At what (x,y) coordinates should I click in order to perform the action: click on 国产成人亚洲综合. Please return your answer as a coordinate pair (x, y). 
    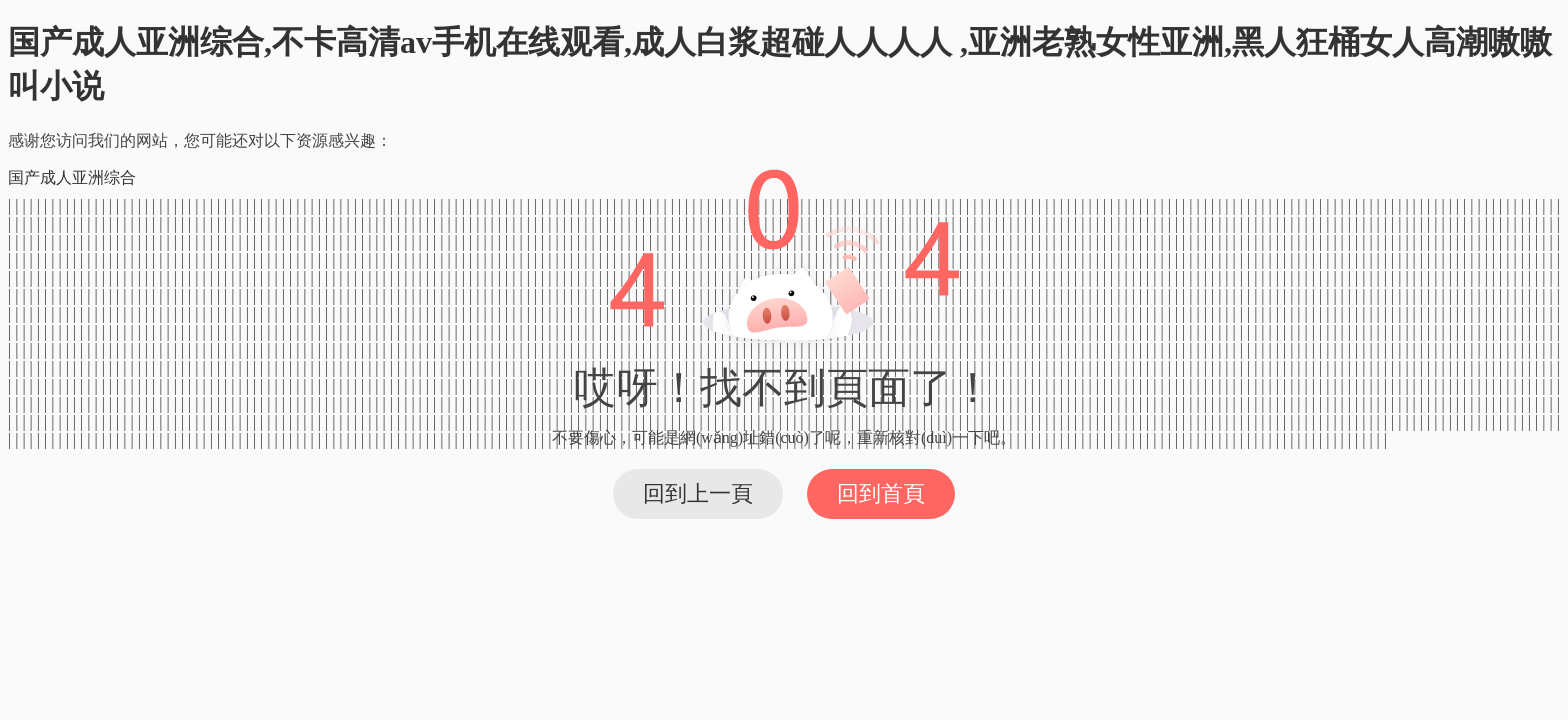
    Looking at the image, I should click on (72, 177).